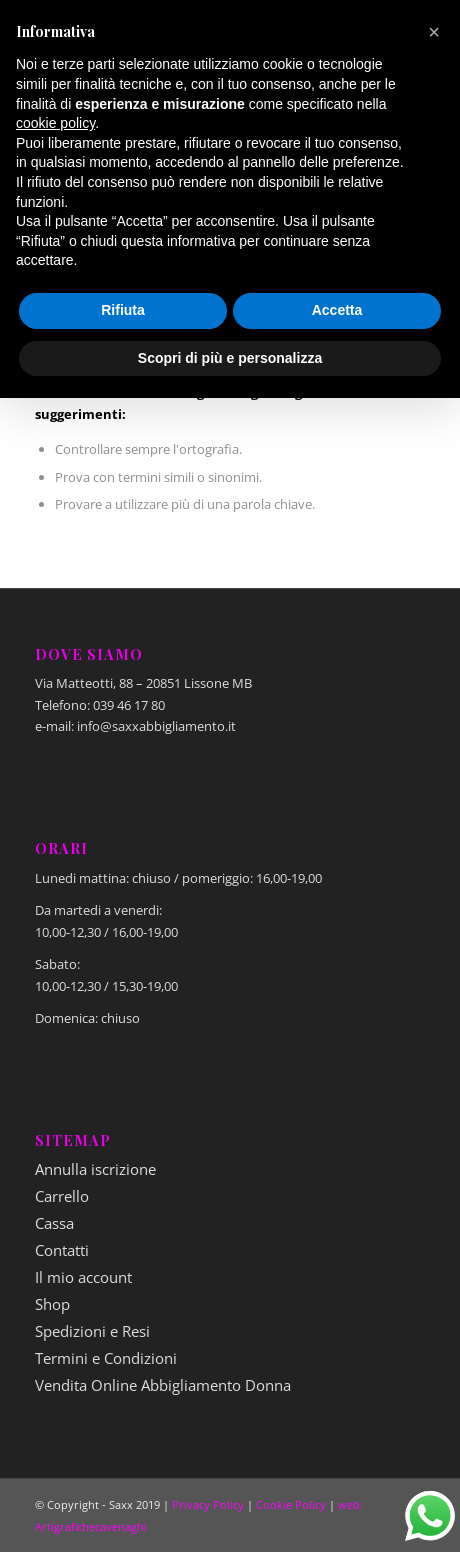 The image size is (460, 1552). What do you see at coordinates (291, 1504) in the screenshot?
I see `Cookie Policy` at bounding box center [291, 1504].